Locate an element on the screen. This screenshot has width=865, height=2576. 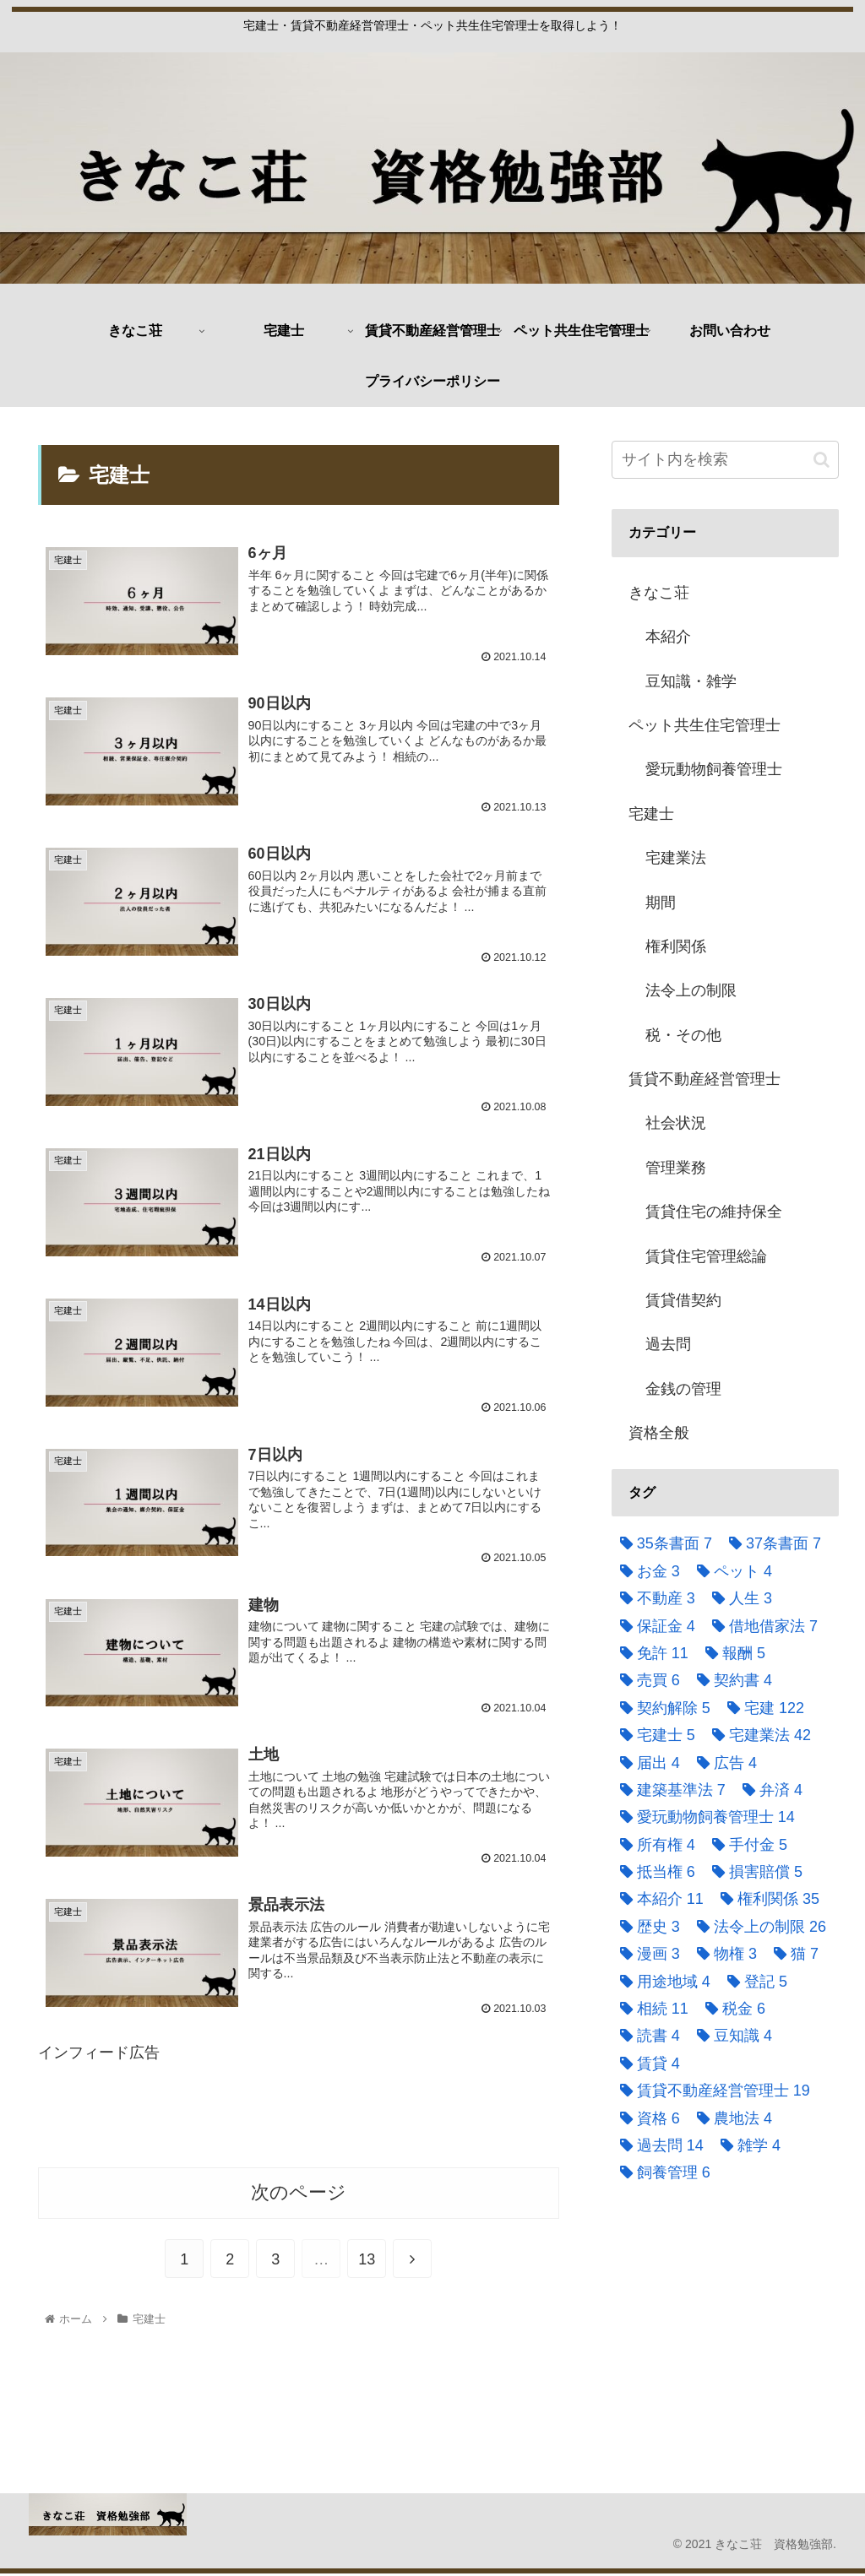
[35条書面 (7個の項目)] is located at coordinates (662, 1543).